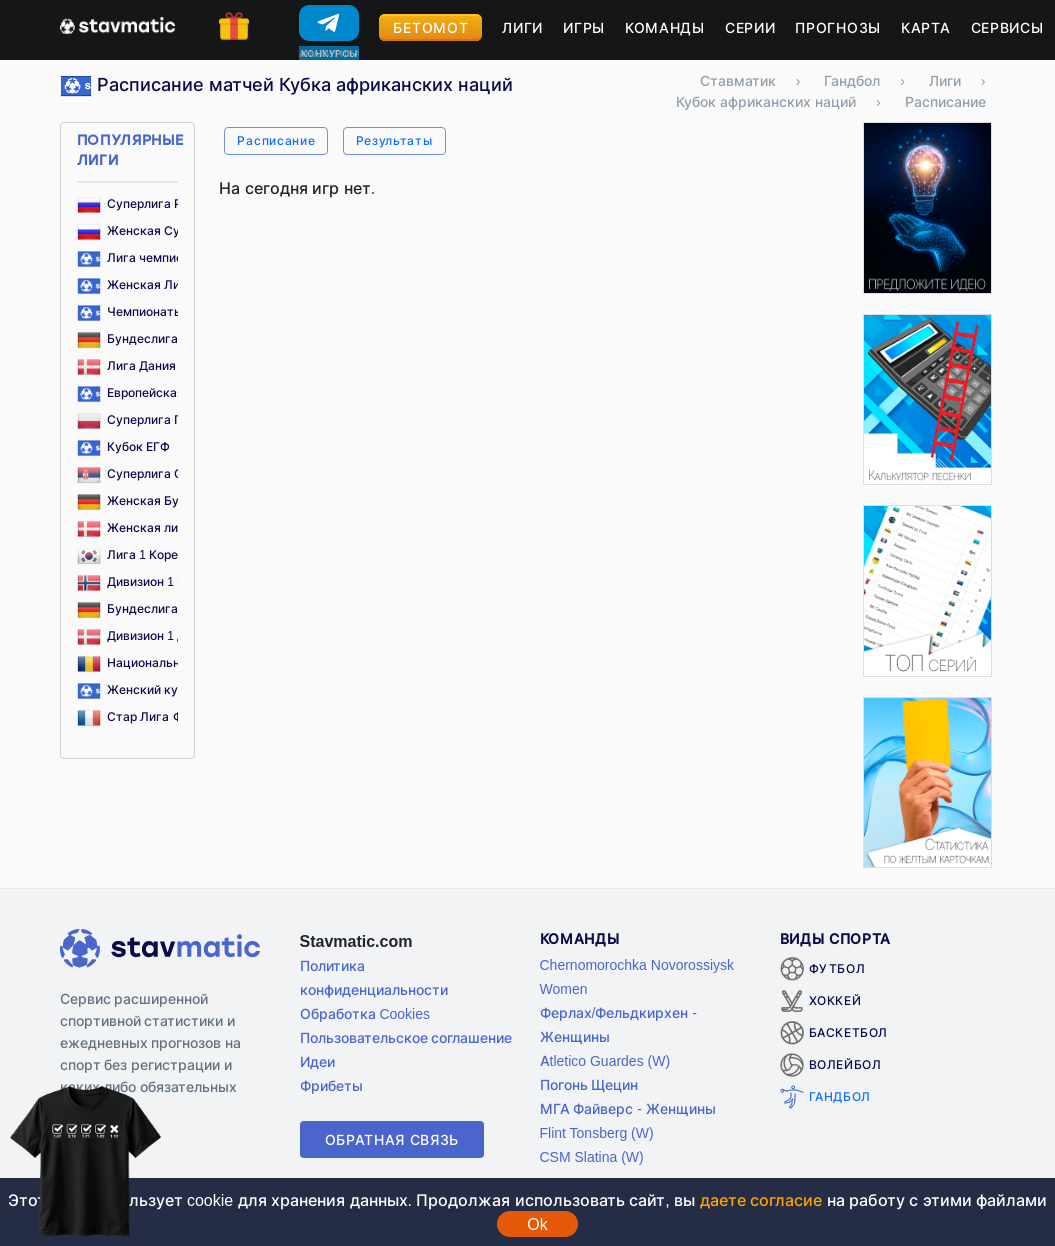 Image resolution: width=1055 pixels, height=1246 pixels. What do you see at coordinates (838, 27) in the screenshot?
I see `Прогнозы` at bounding box center [838, 27].